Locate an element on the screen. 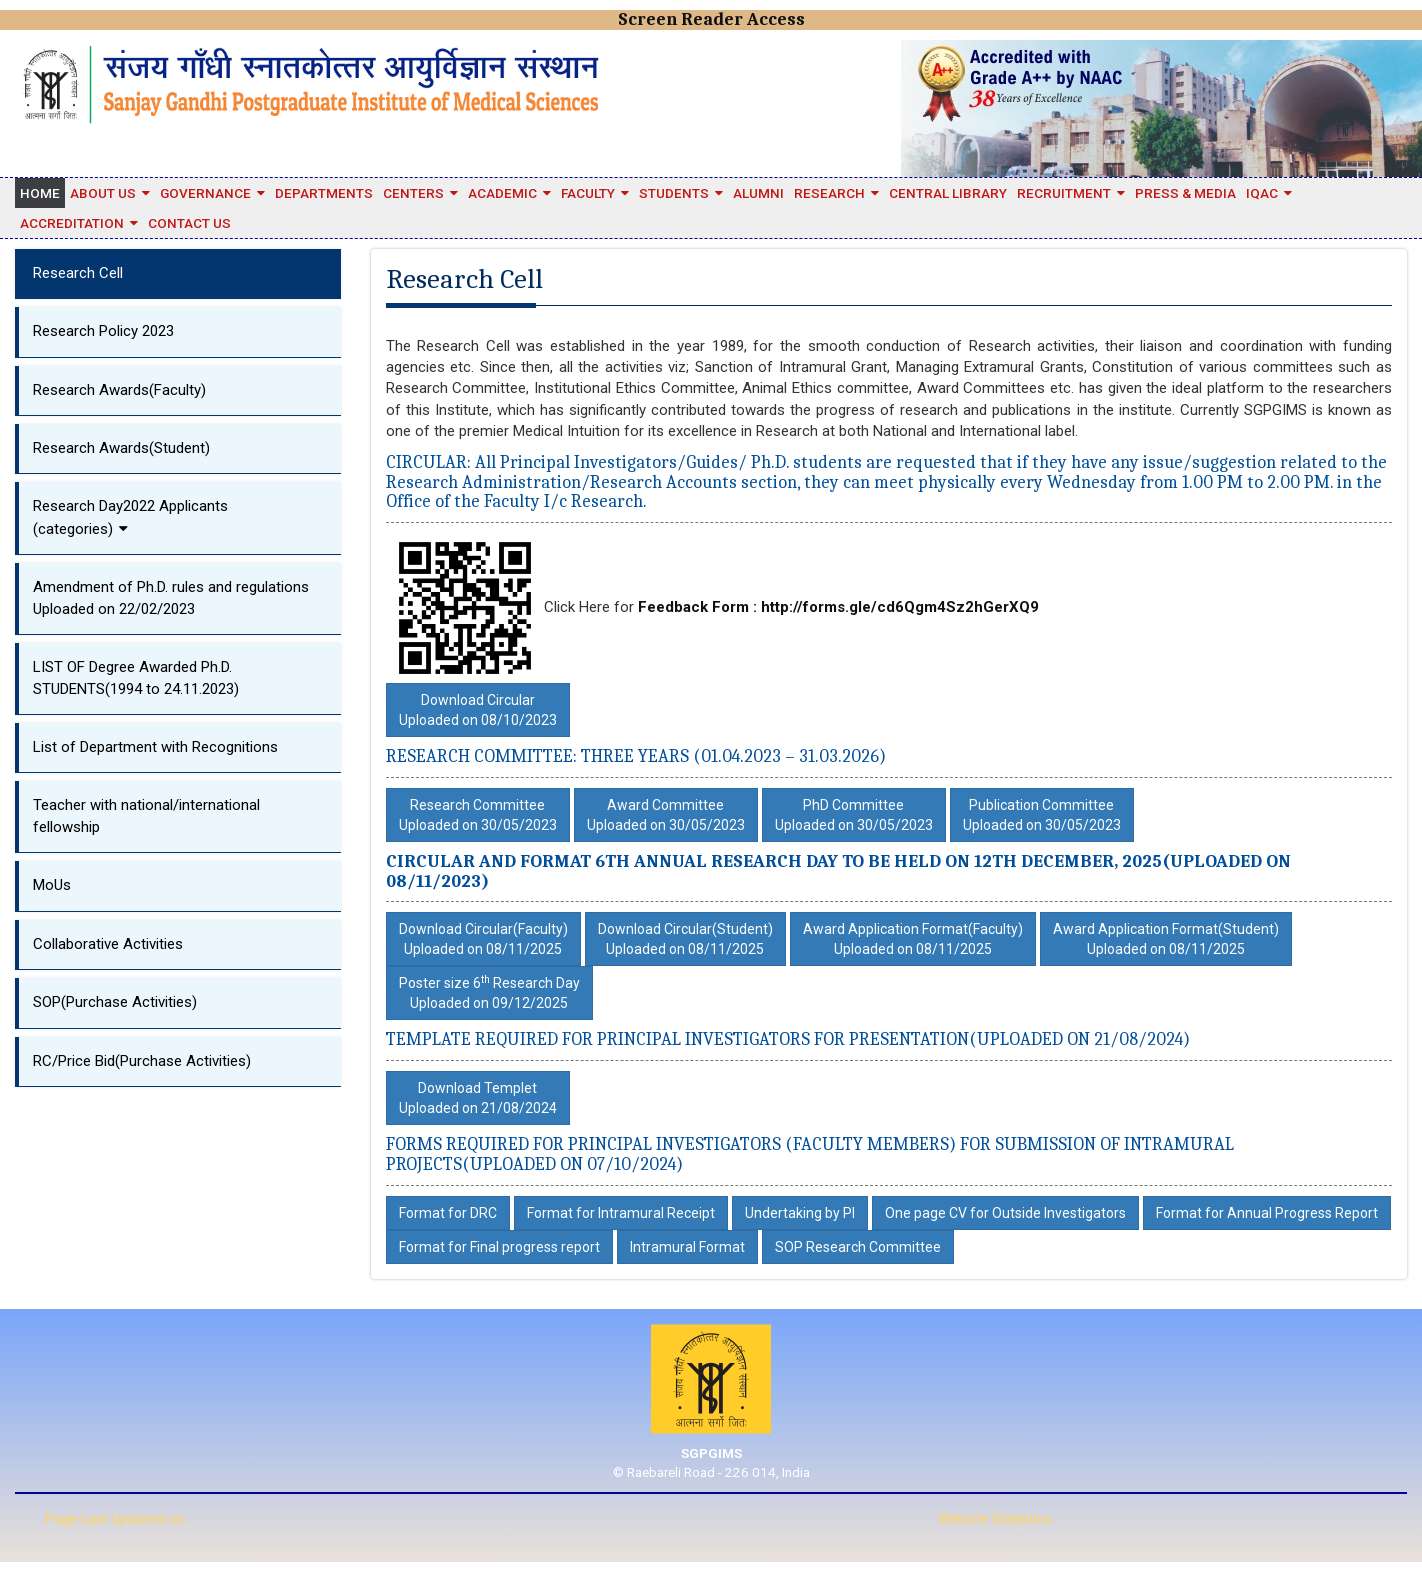  LIST OF Degree Awarded Ph.D. STUDENTS(1994 to 24.11.2023) is located at coordinates (136, 677).